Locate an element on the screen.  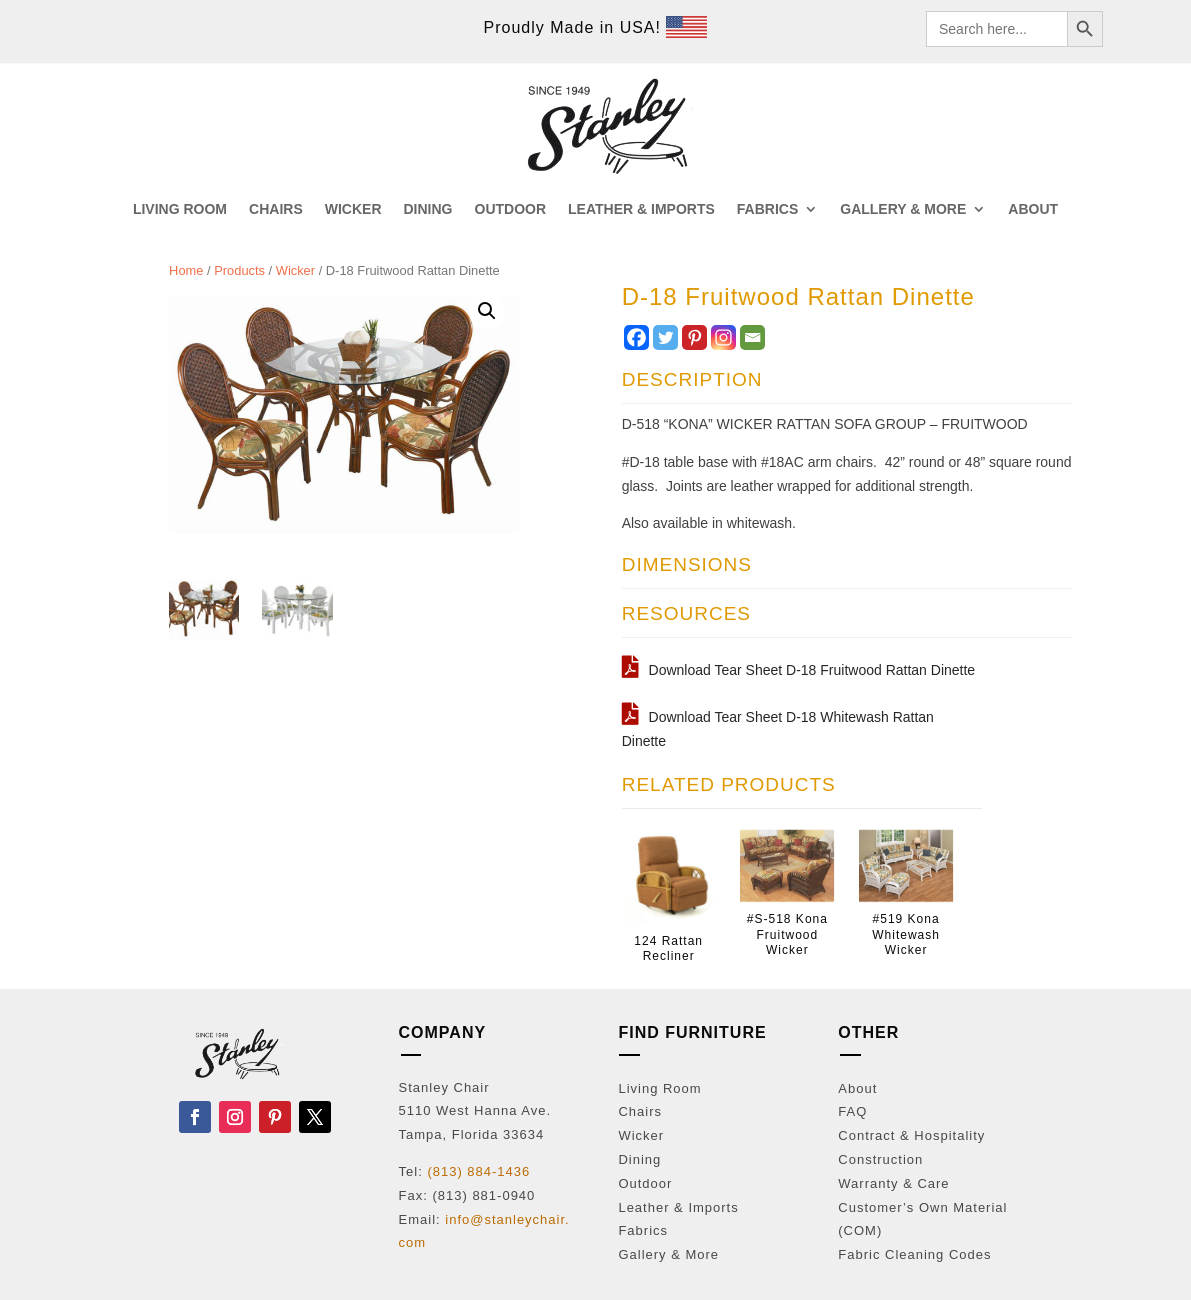
[Facebook] is located at coordinates (636, 337).